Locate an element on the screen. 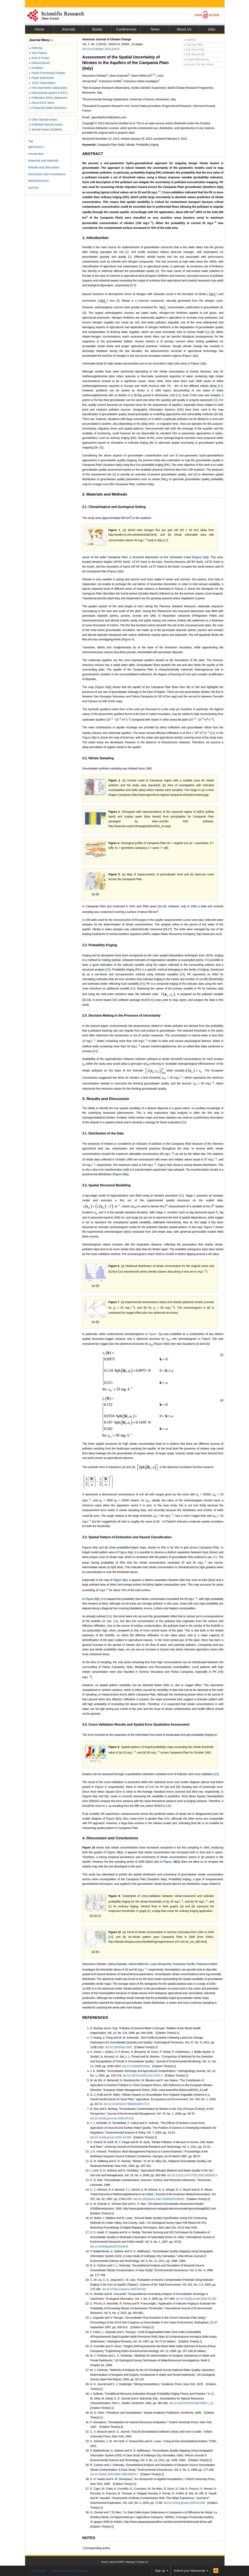 This screenshot has width=249, height=2576. 31 is located at coordinates (133, 988).